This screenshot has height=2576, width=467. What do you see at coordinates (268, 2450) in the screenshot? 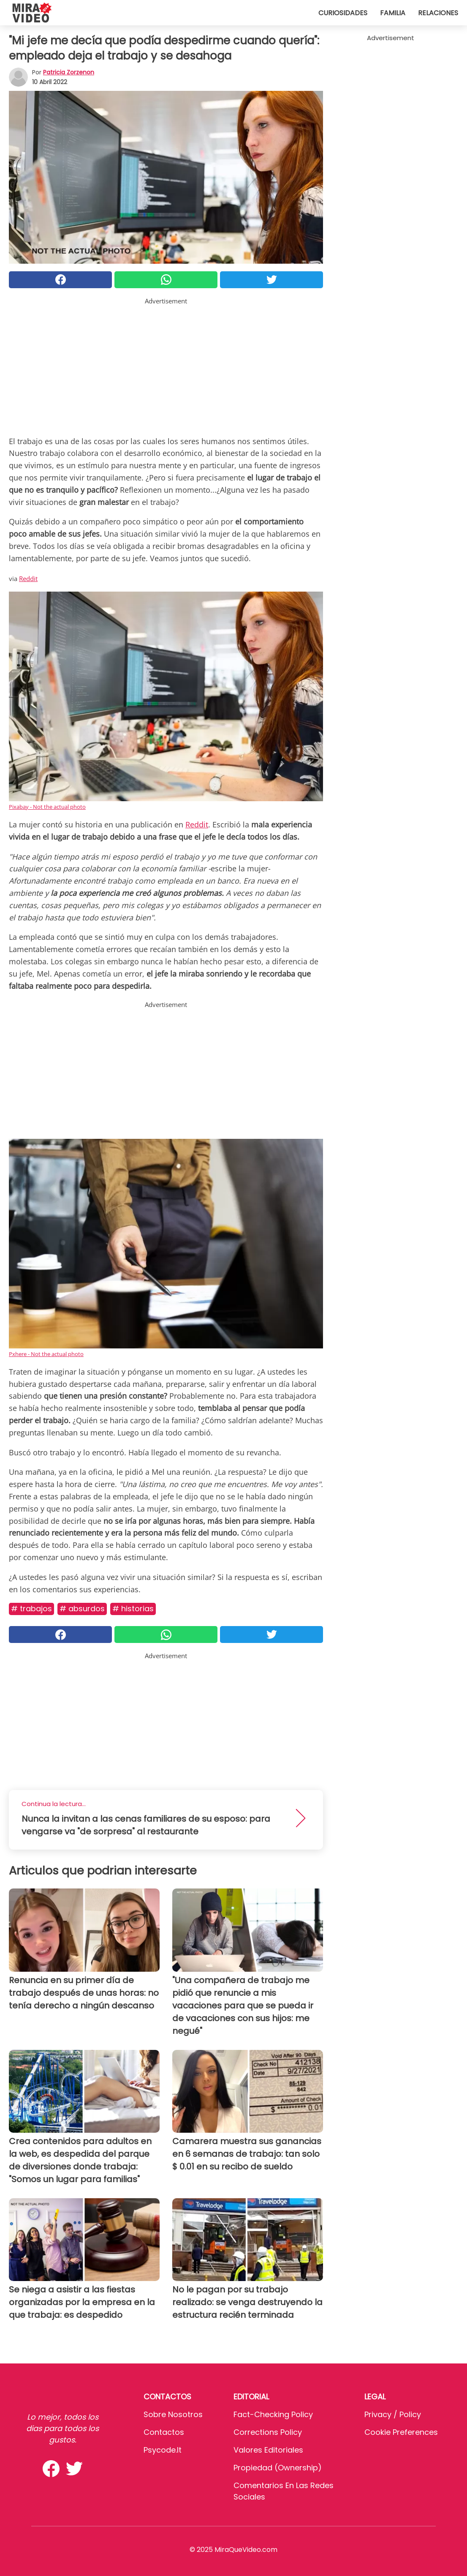
I see `Valores editoriales` at bounding box center [268, 2450].